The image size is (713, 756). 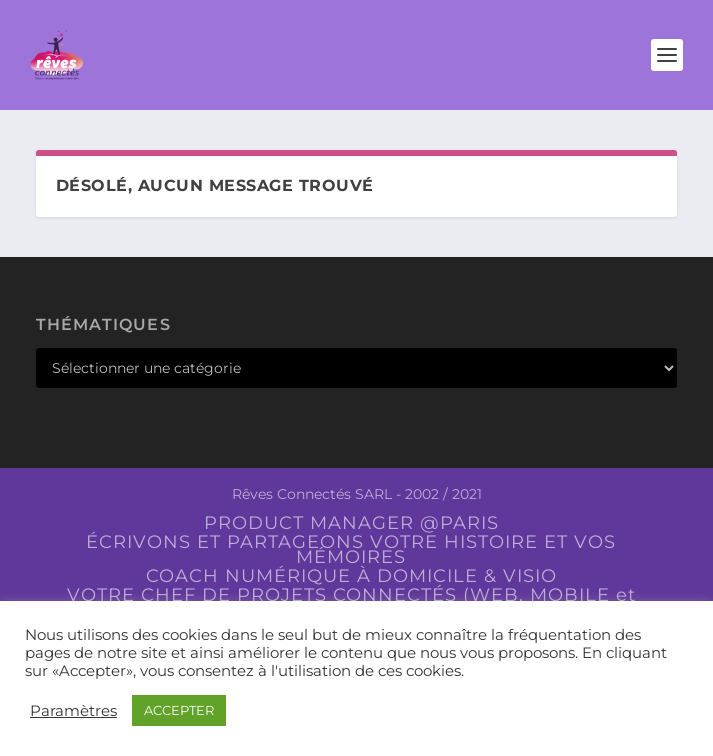 What do you see at coordinates (351, 576) in the screenshot?
I see `COACH NUMÉRIQUE À DOMICILE & VISIO` at bounding box center [351, 576].